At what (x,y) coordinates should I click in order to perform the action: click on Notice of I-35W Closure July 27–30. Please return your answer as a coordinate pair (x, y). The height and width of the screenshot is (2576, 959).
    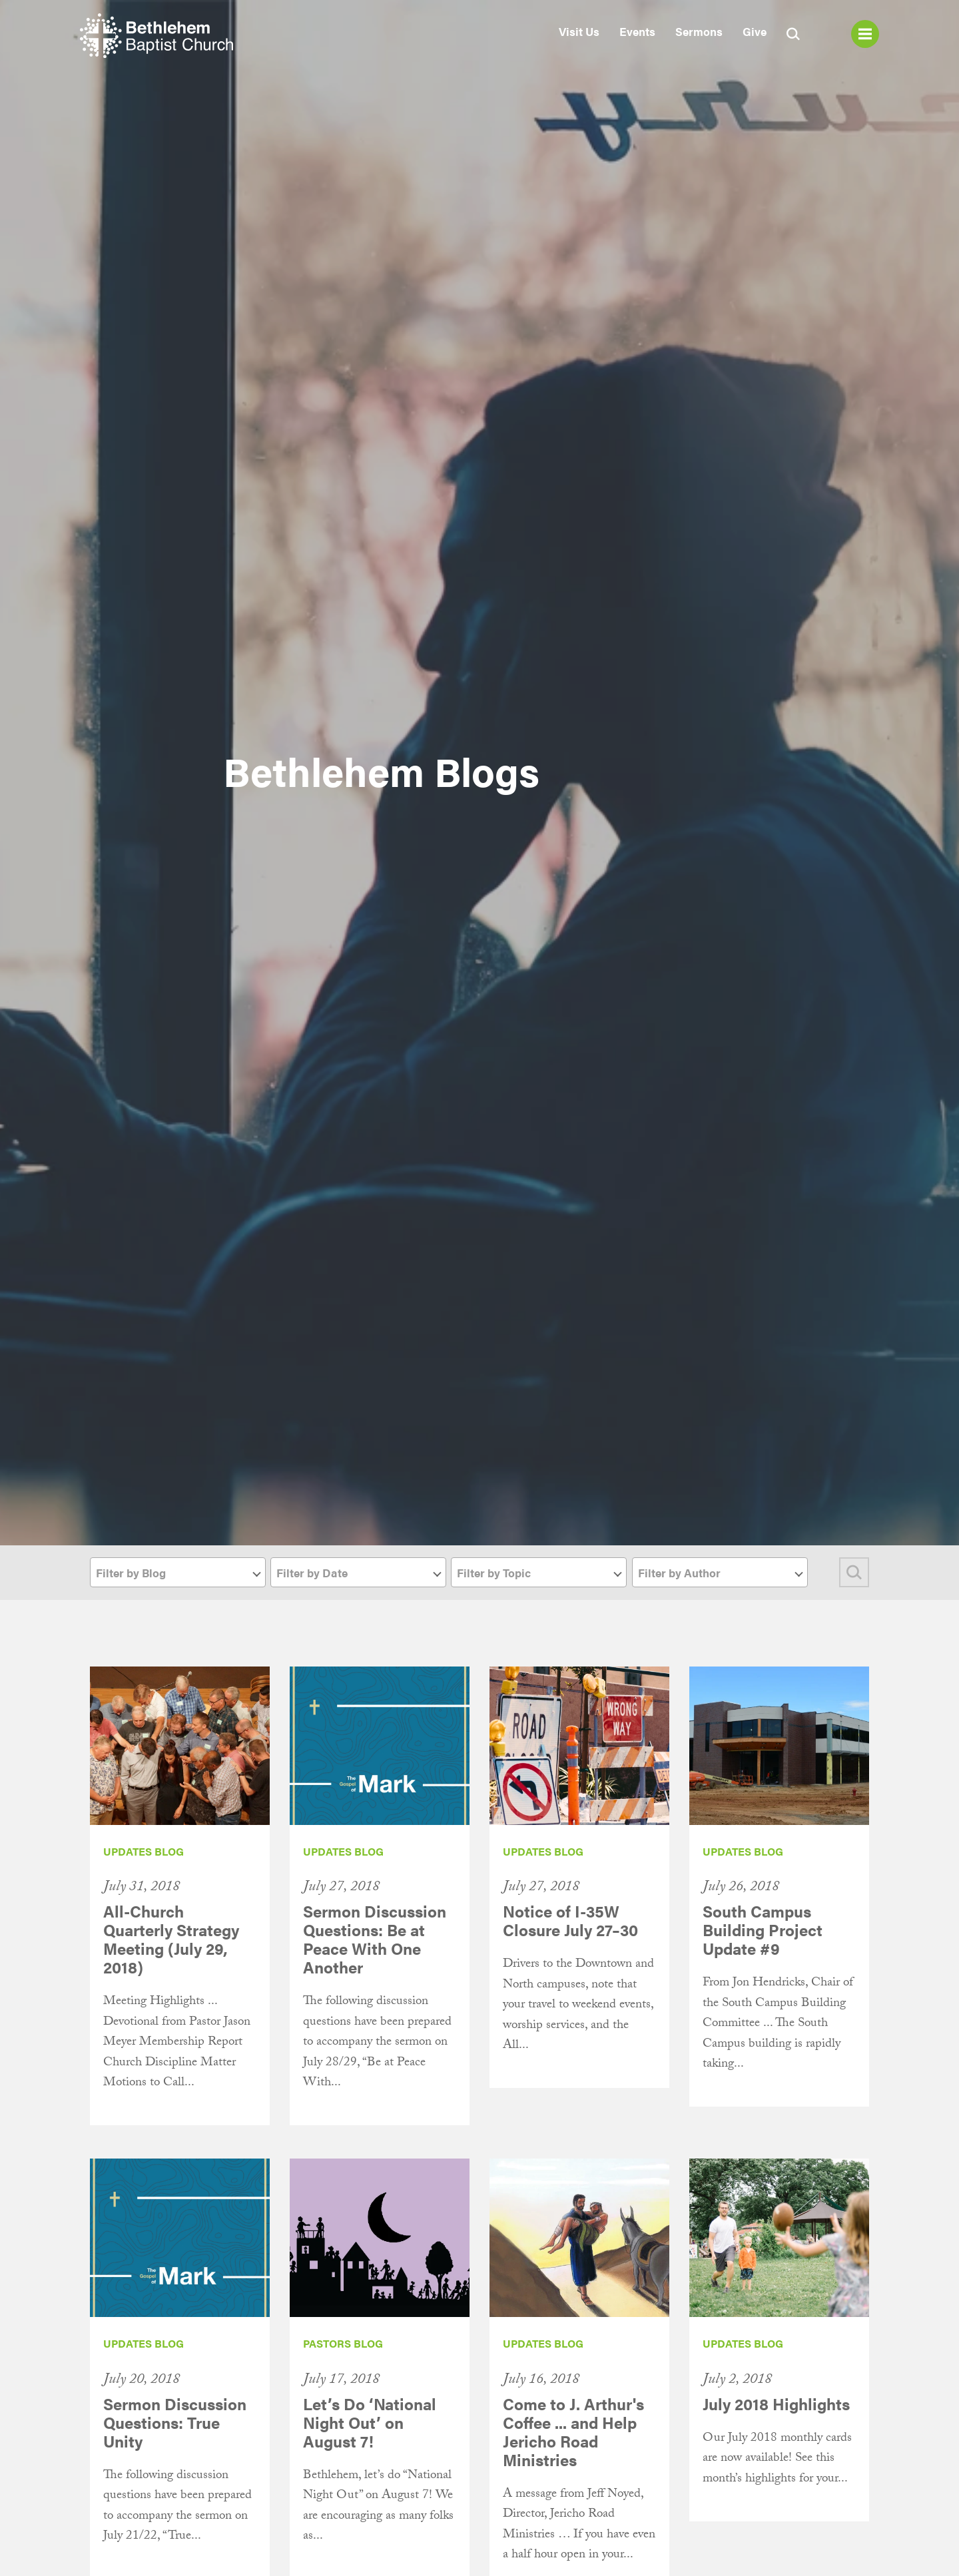
    Looking at the image, I should click on (570, 1920).